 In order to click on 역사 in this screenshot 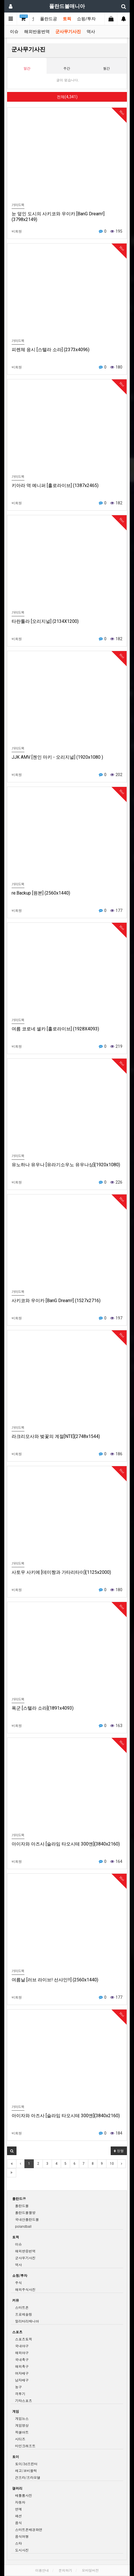, I will do `click(91, 31)`.